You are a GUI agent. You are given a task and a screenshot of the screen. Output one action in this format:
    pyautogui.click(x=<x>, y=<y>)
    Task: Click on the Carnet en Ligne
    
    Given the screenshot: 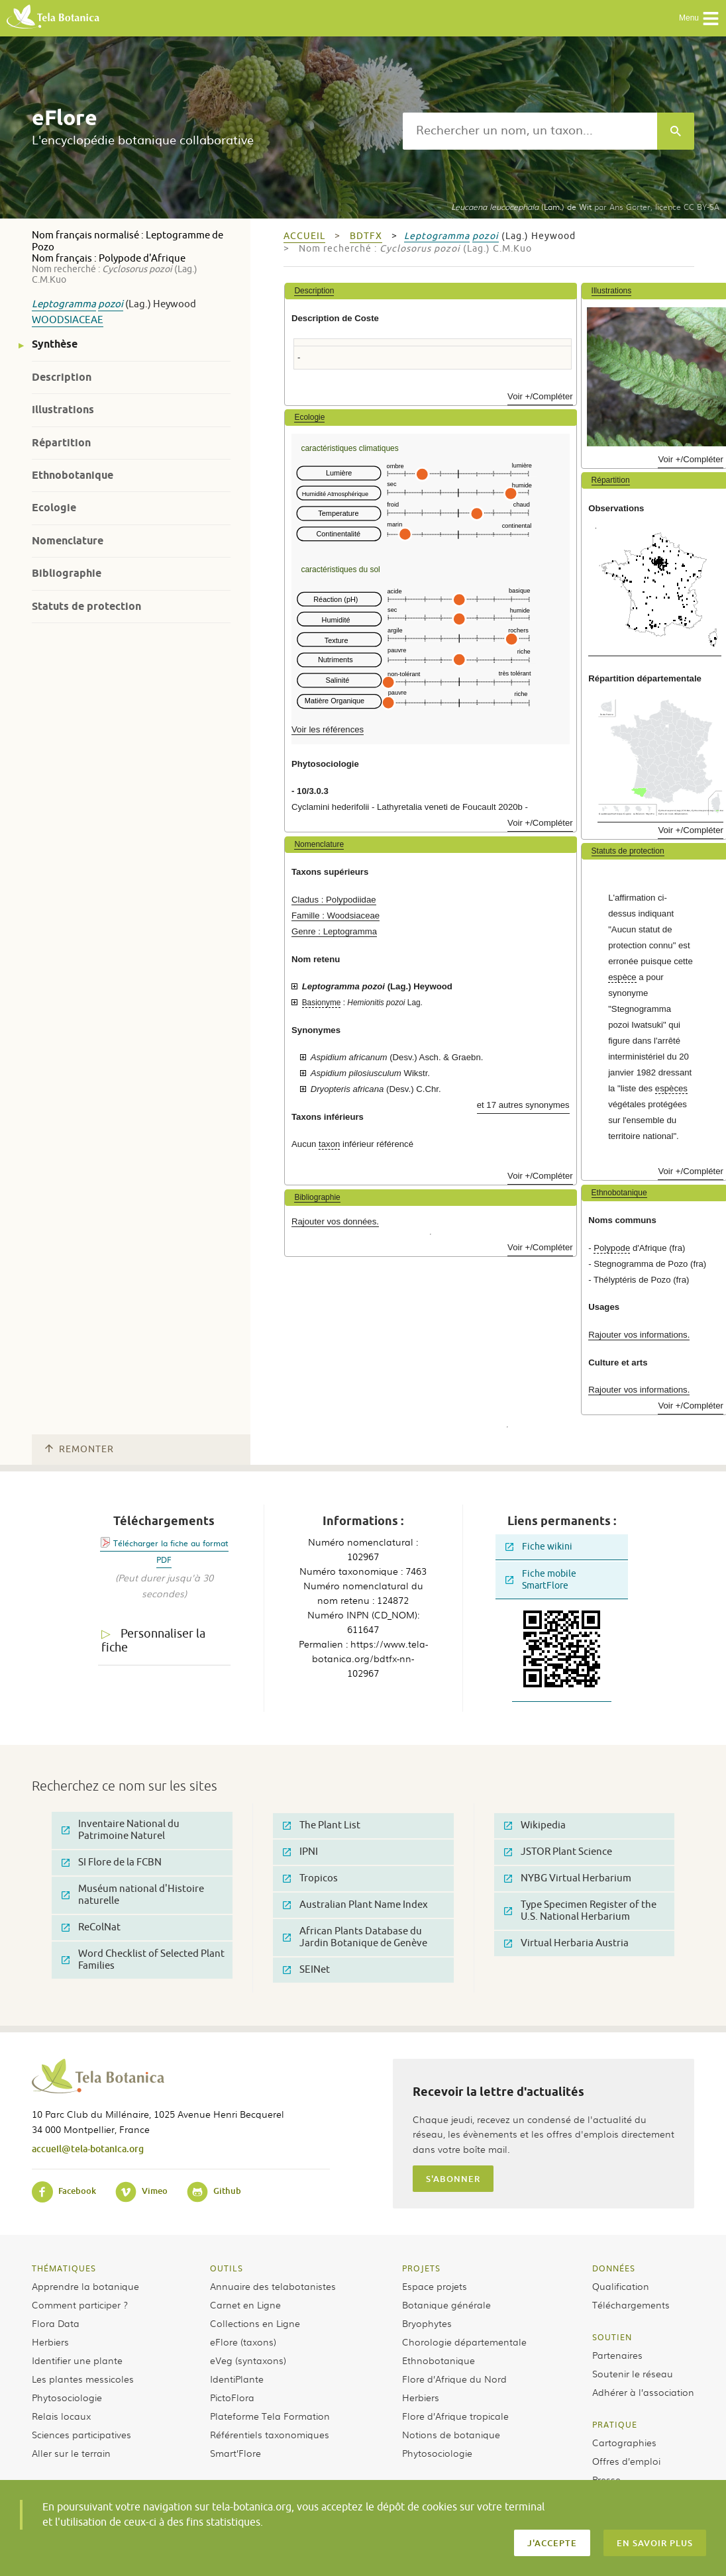 What is the action you would take?
    pyautogui.click(x=245, y=2304)
    